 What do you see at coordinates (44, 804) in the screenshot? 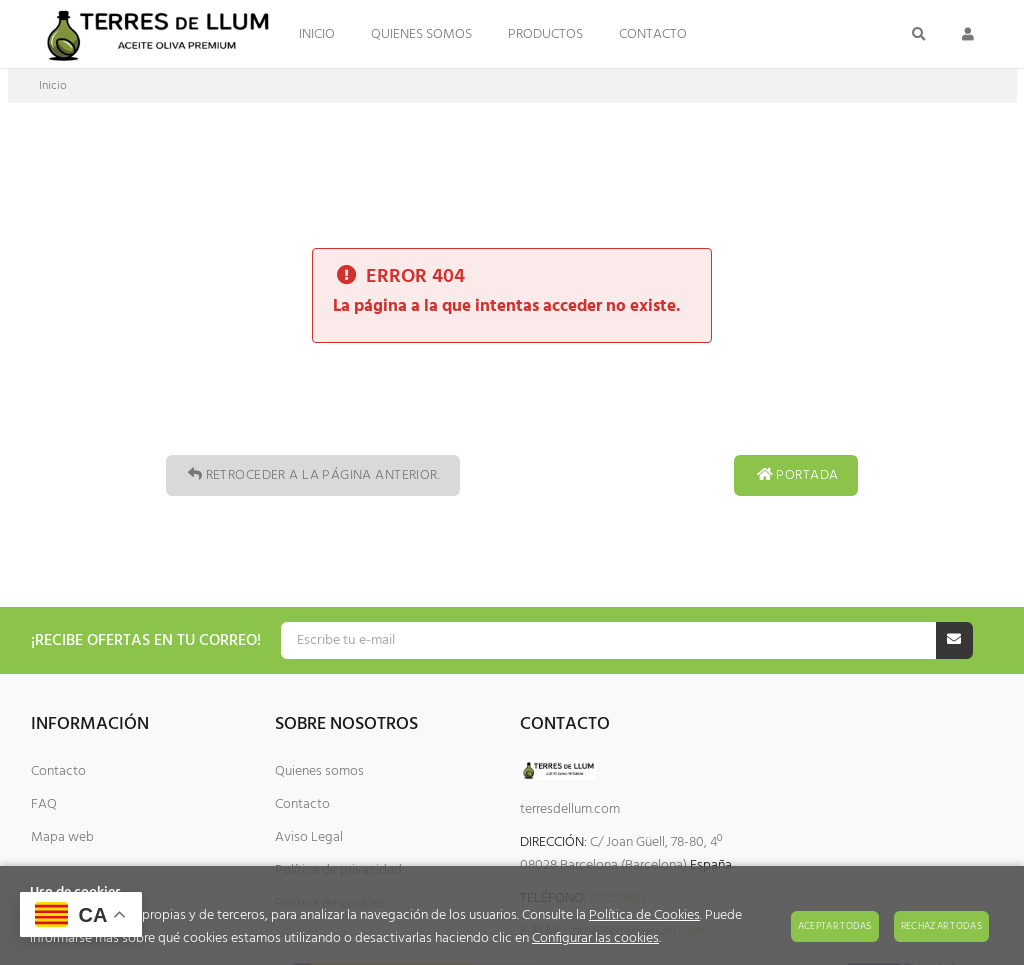
I see `FAQ` at bounding box center [44, 804].